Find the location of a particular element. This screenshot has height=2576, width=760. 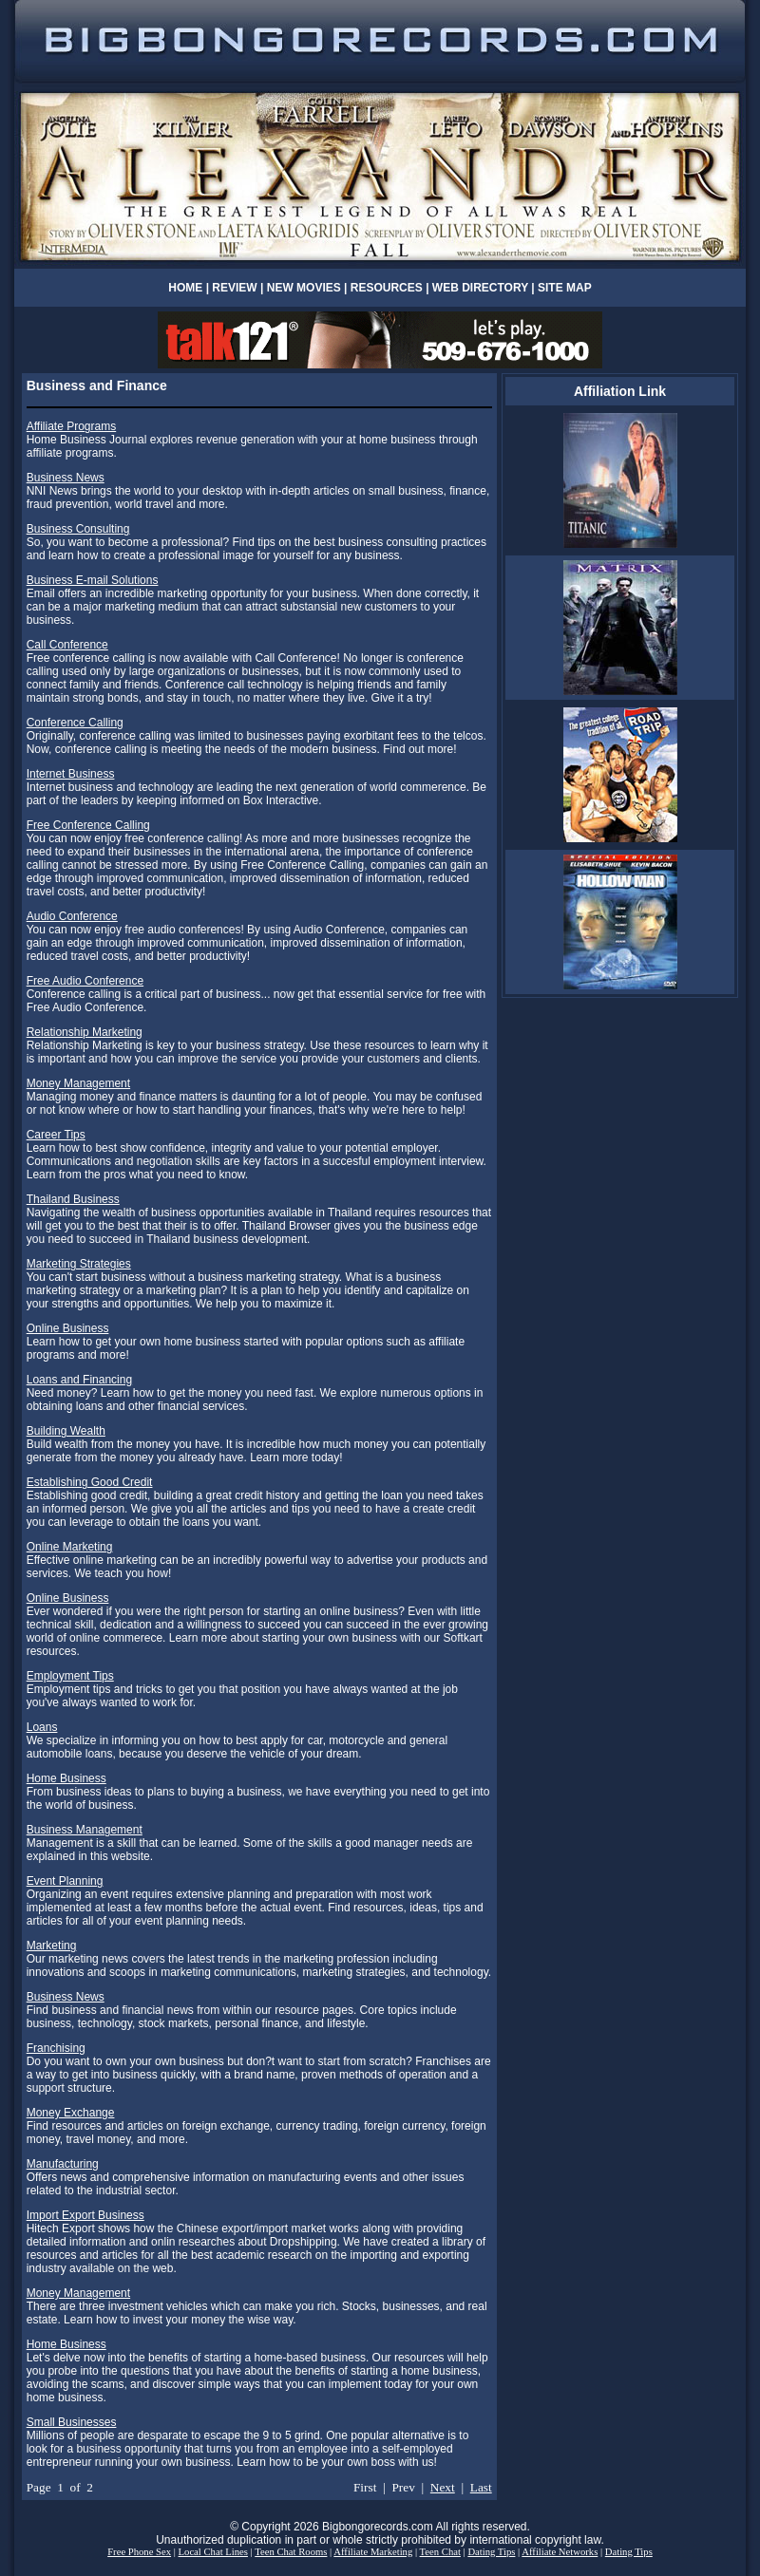

Business E-mail Solutions is located at coordinates (93, 580).